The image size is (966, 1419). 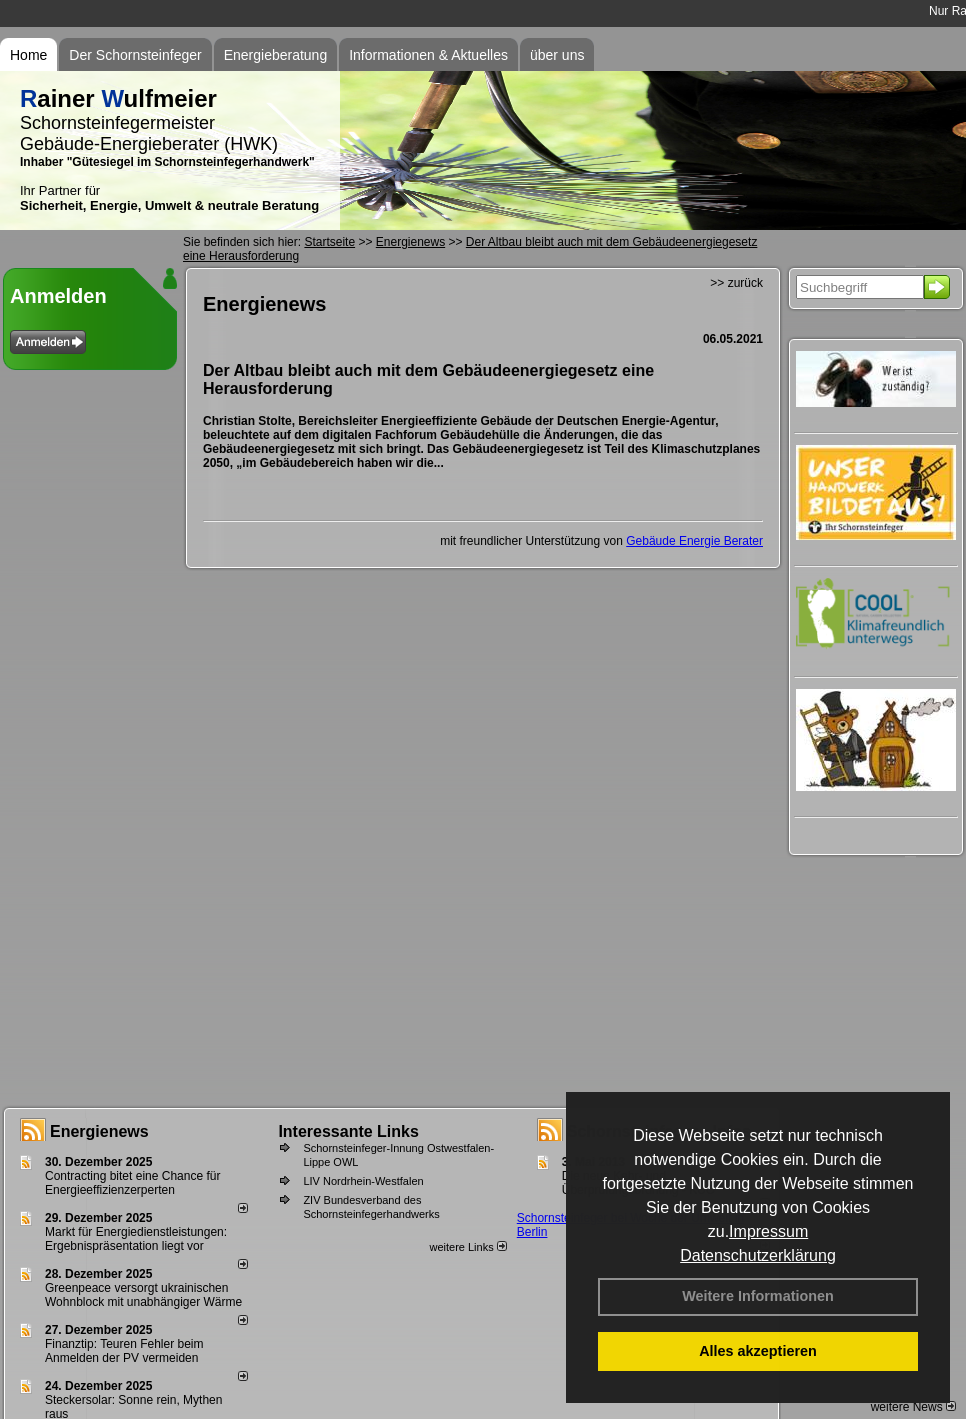 I want to click on Contracting bitet eine Chance für Energieeffizienzerperten, so click(x=132, y=1183).